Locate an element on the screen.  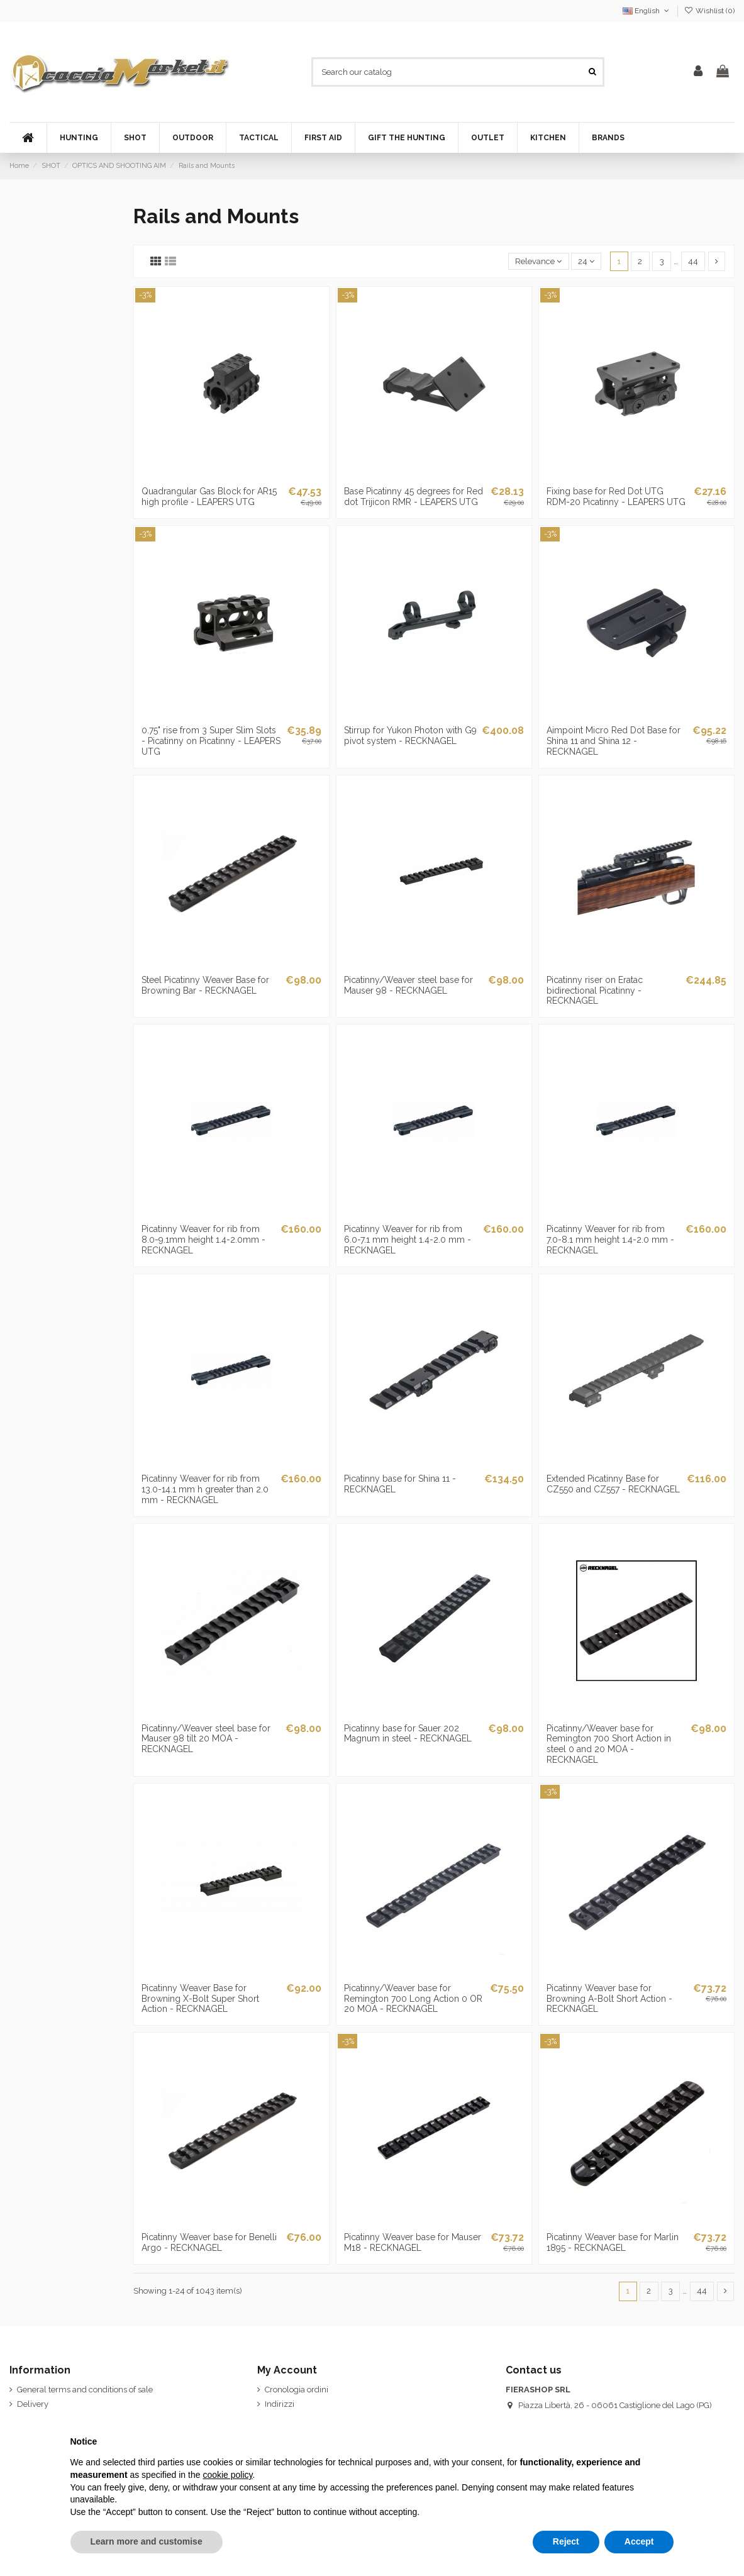
Picatinny/Weaver steel base for Mauser 98 tilt 20 MOA - RECKNAGEL is located at coordinates (206, 1739).